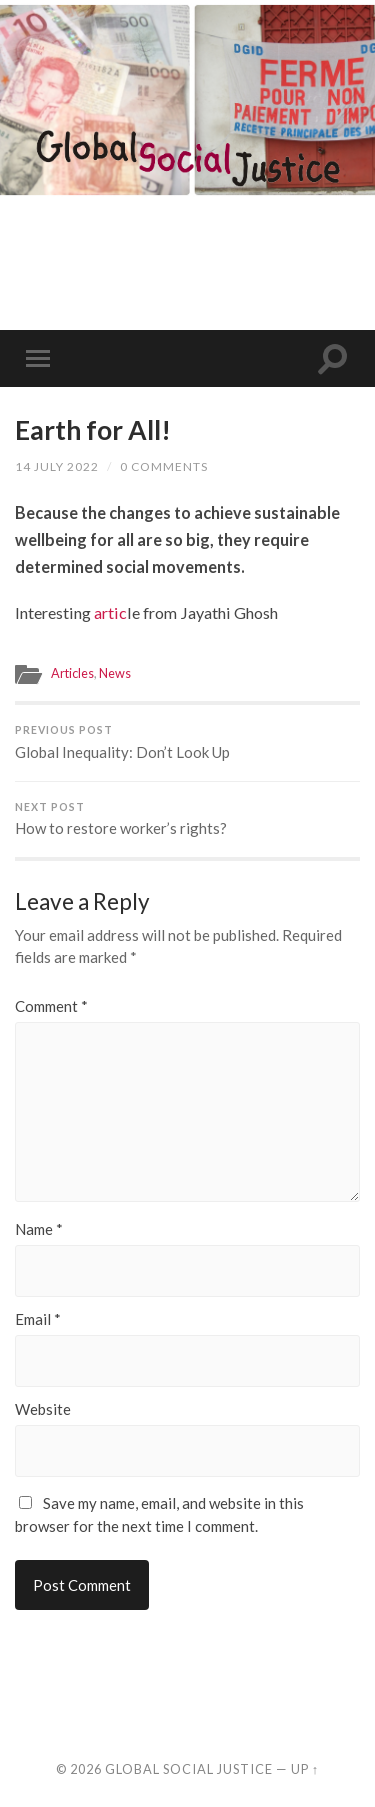 Image resolution: width=375 pixels, height=1807 pixels. I want to click on Email, so click(38, 1319).